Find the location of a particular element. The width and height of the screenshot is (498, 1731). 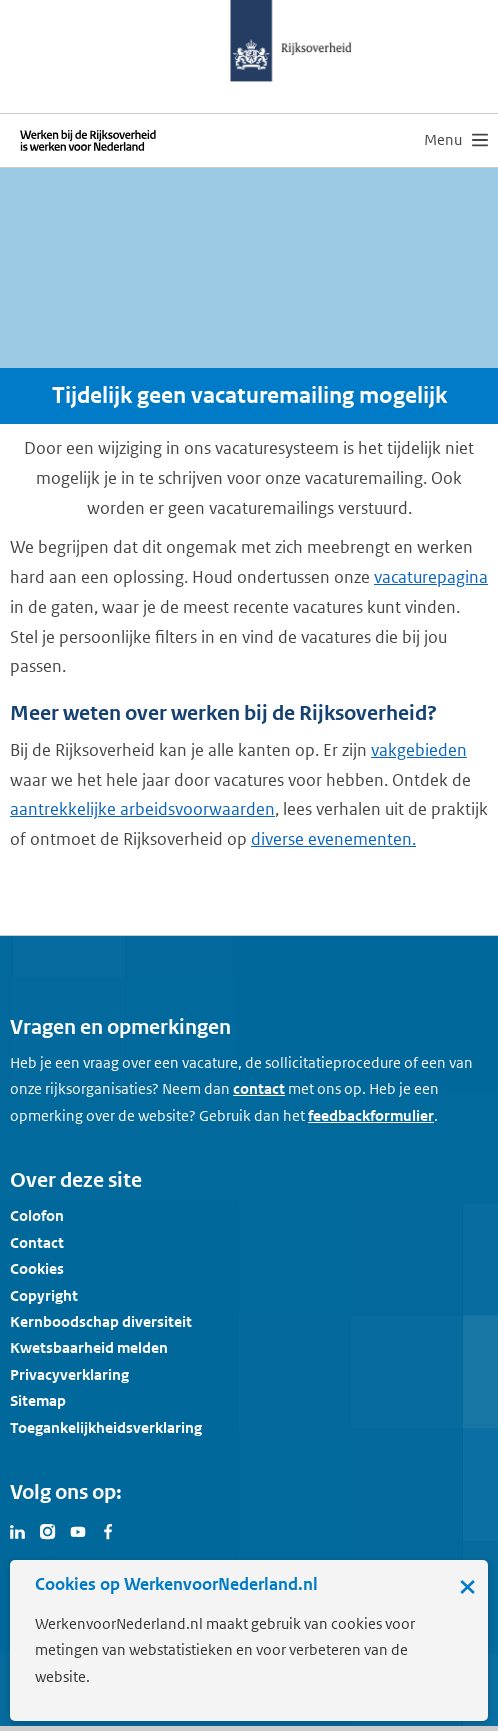

[Bezoek Werken voor Nederland op LinkedIn] is located at coordinates (18, 1530).